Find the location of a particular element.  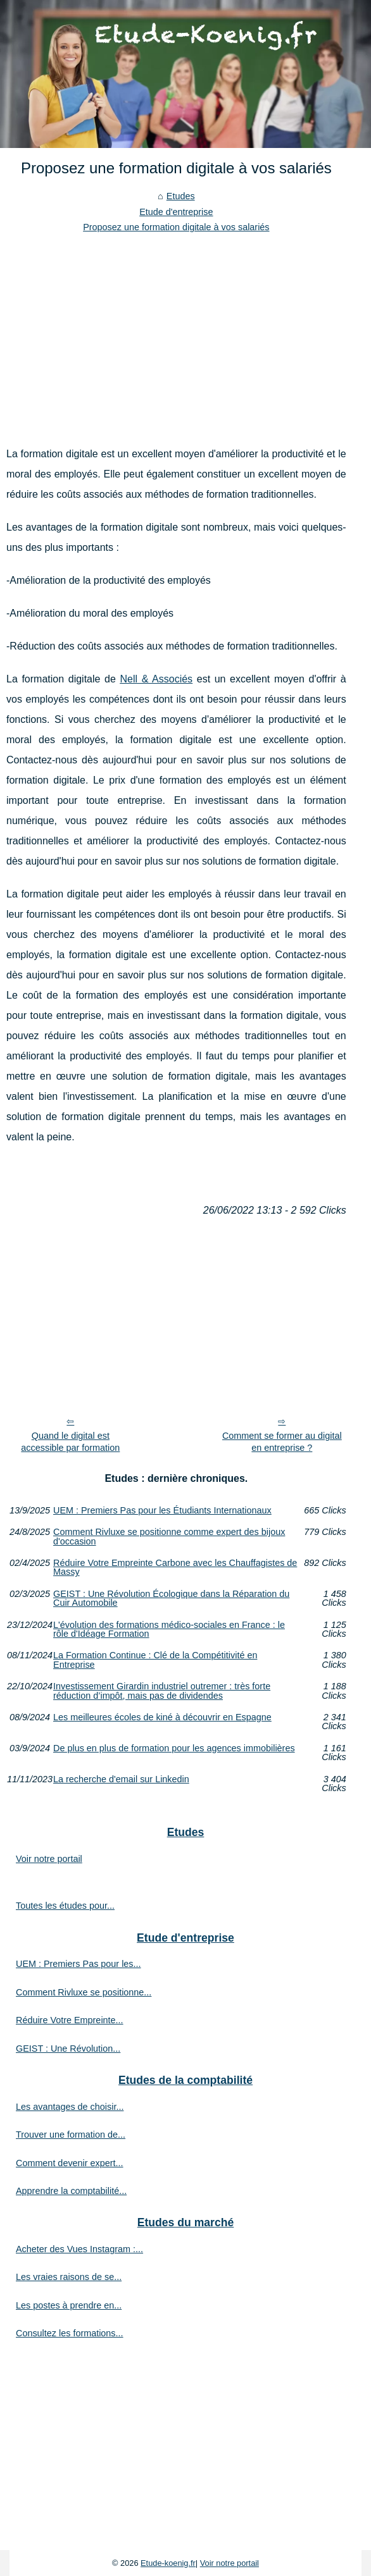

Les vraies raisons de se... is located at coordinates (69, 2277).